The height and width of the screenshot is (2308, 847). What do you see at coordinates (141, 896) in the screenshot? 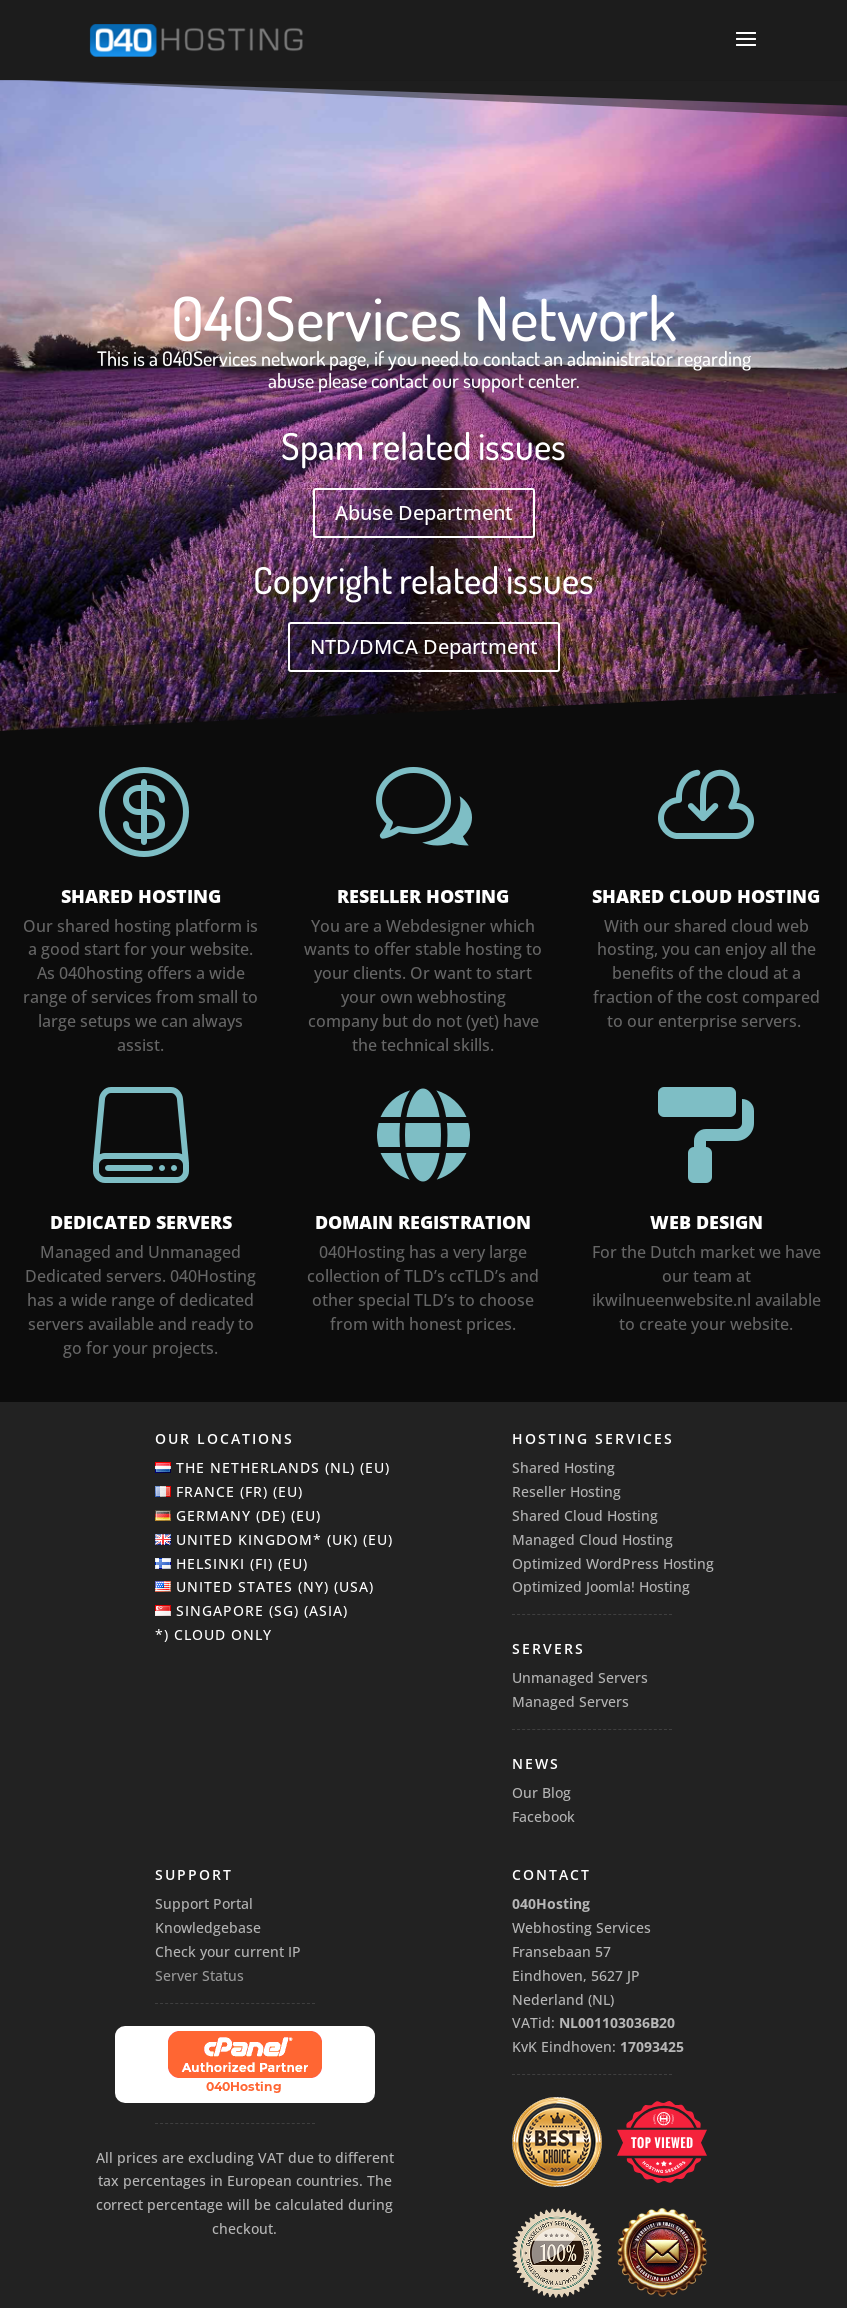
I see `Shared Hosting` at bounding box center [141, 896].